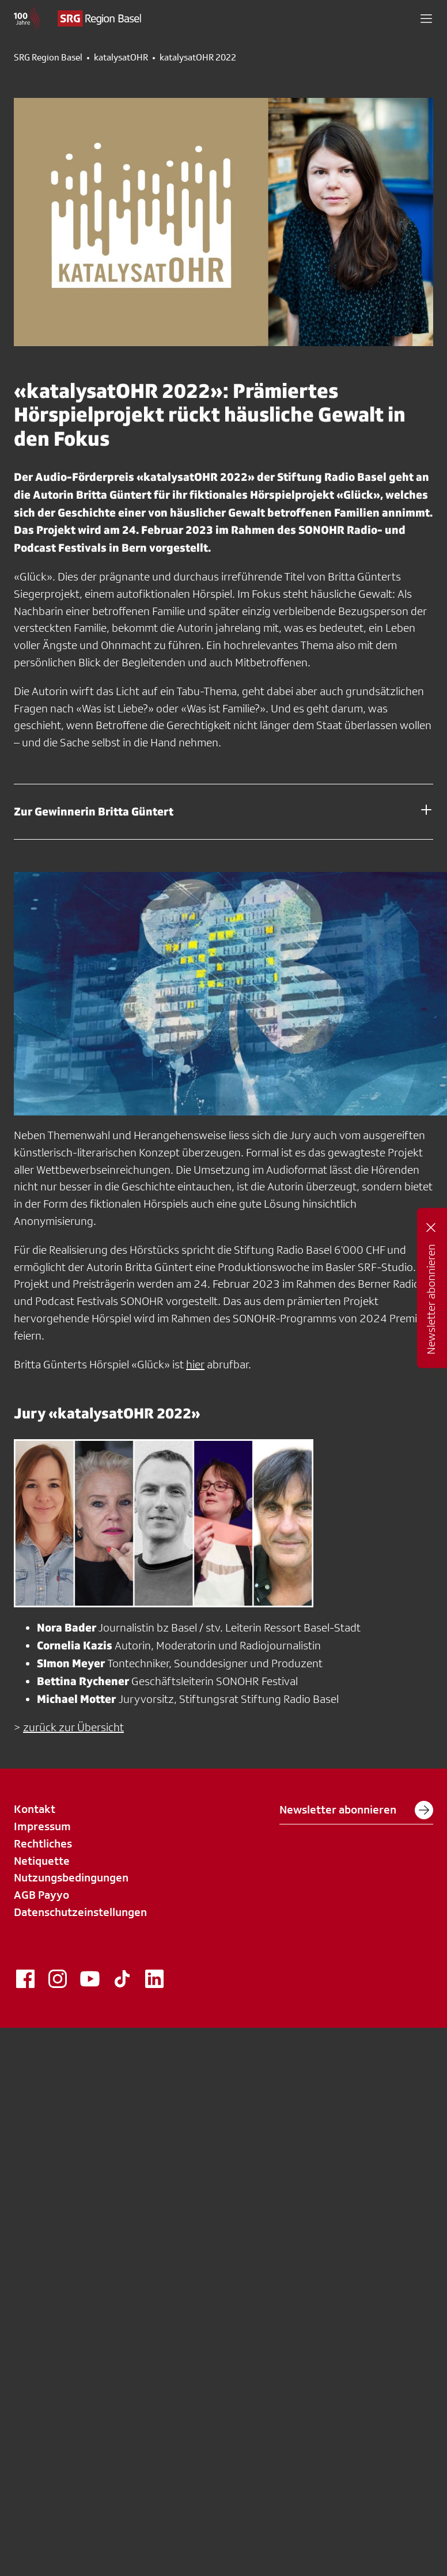 The image size is (447, 2576). Describe the element at coordinates (195, 1364) in the screenshot. I see `hier` at that location.